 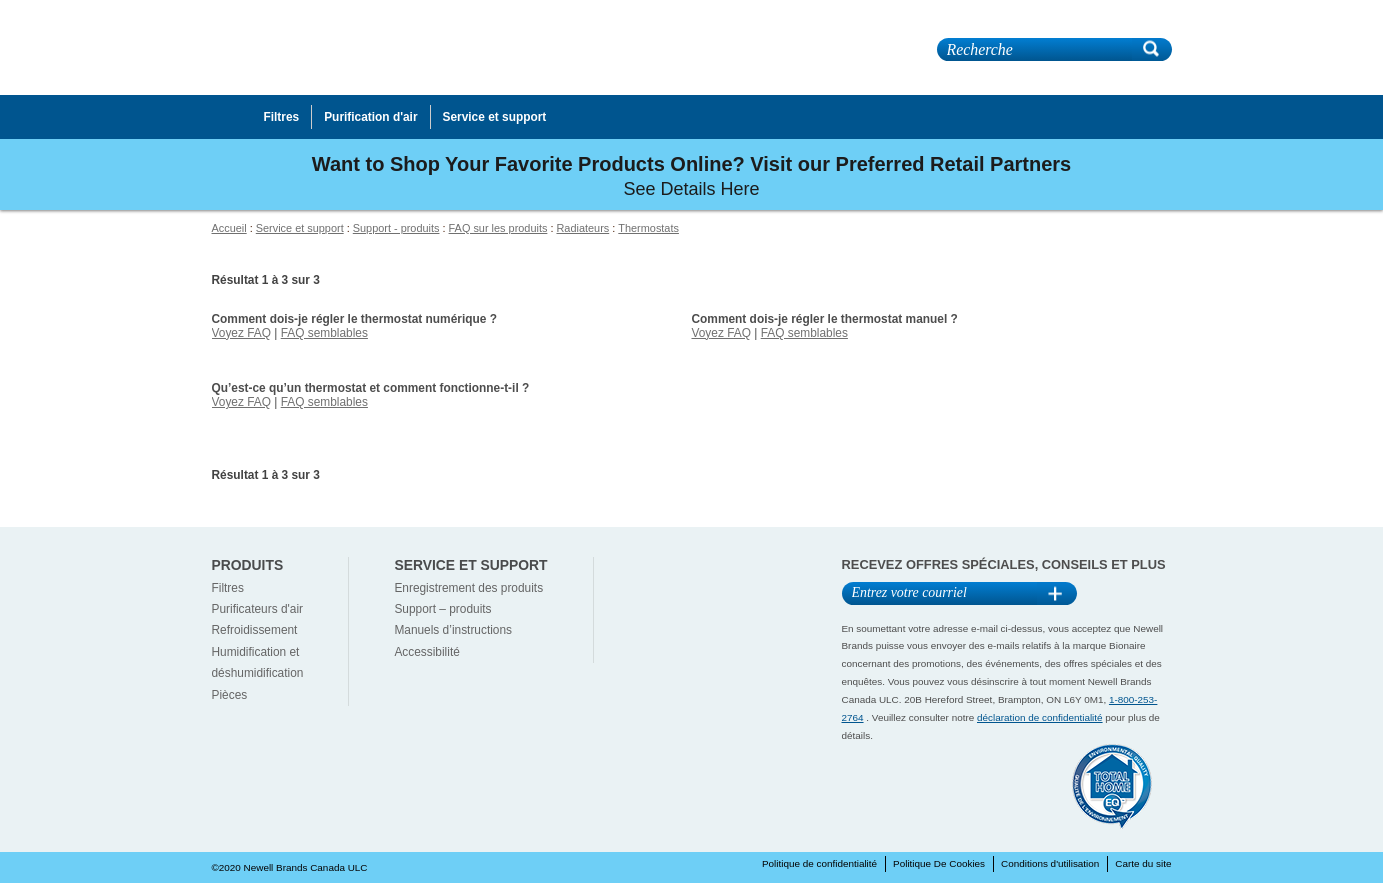 I want to click on Conditions d'utilisation, so click(x=1050, y=863).